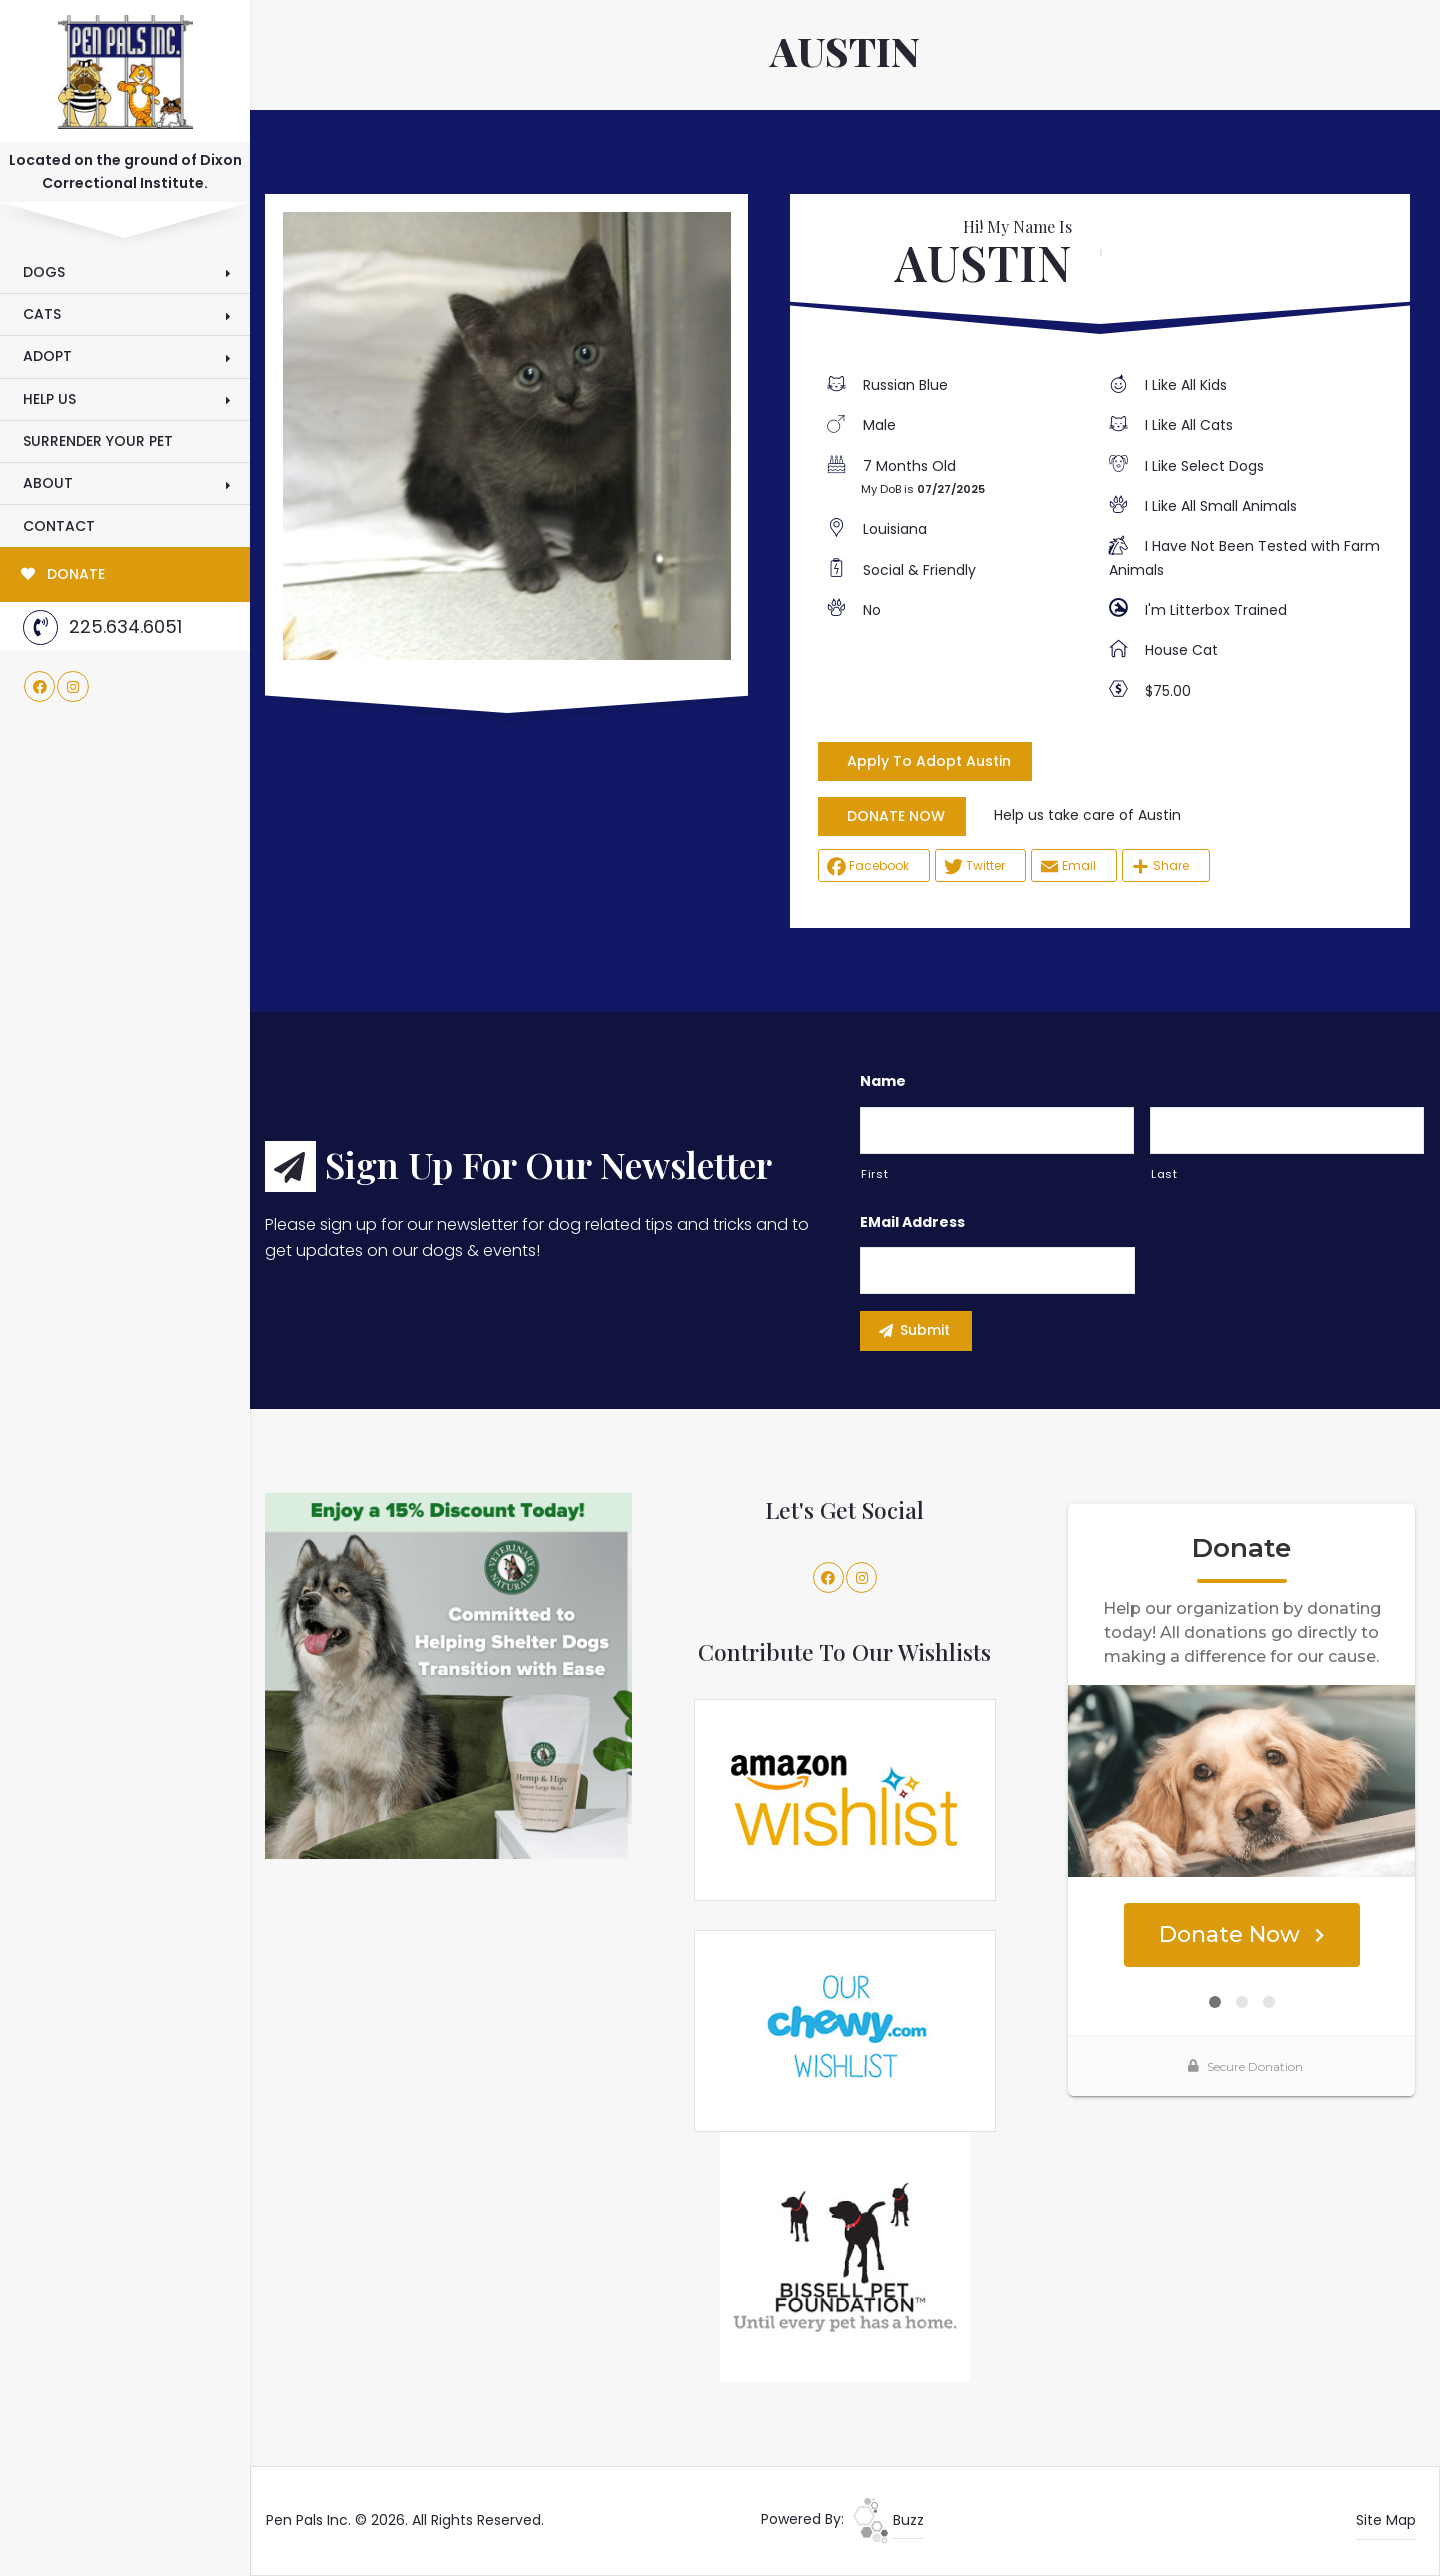 The height and width of the screenshot is (2576, 1440). Describe the element at coordinates (44, 272) in the screenshot. I see `Dogs` at that location.